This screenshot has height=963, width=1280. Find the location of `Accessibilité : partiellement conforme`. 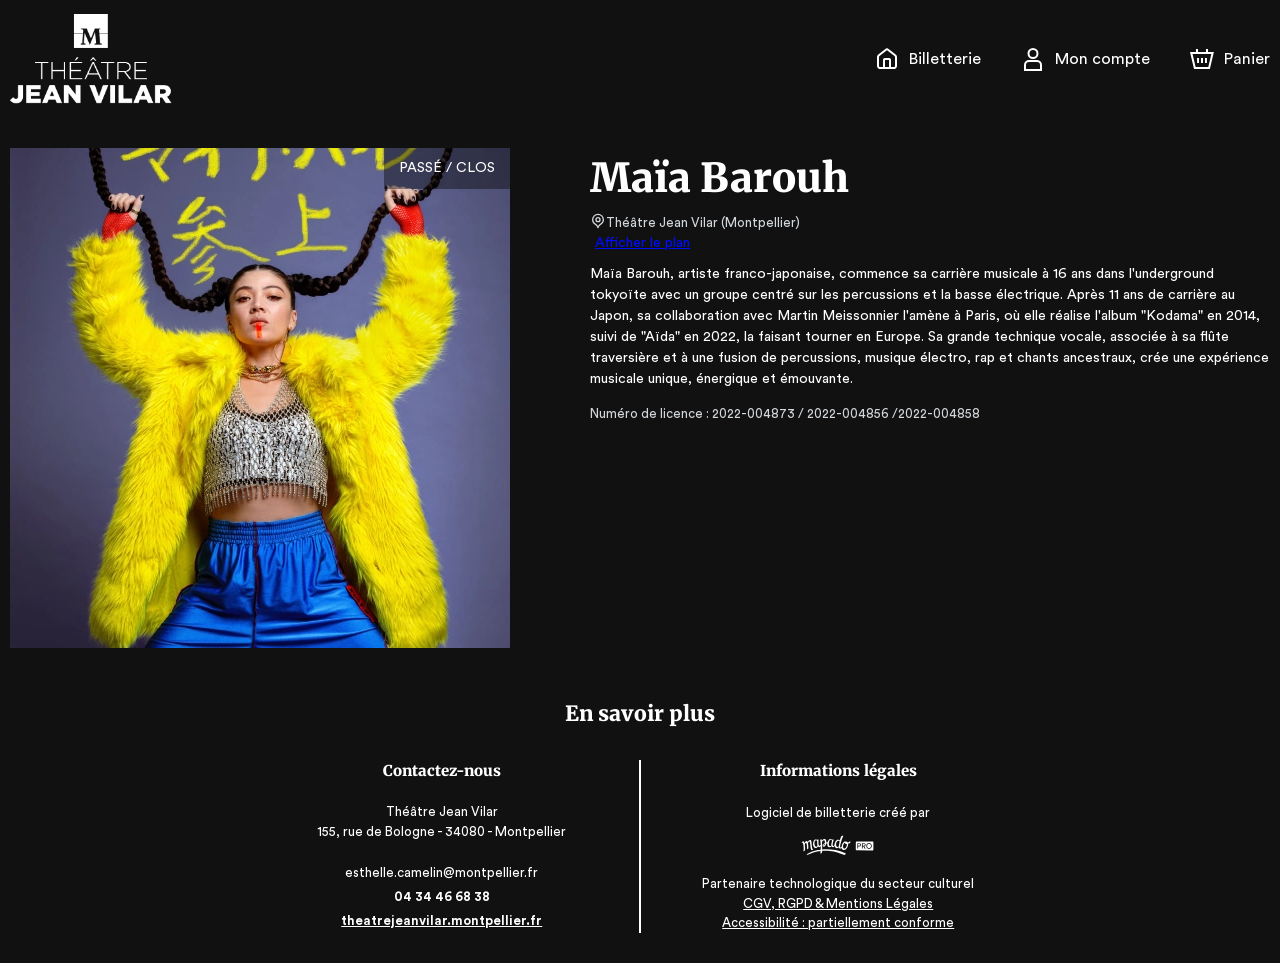

Accessibilité : partiellement conforme is located at coordinates (836, 922).